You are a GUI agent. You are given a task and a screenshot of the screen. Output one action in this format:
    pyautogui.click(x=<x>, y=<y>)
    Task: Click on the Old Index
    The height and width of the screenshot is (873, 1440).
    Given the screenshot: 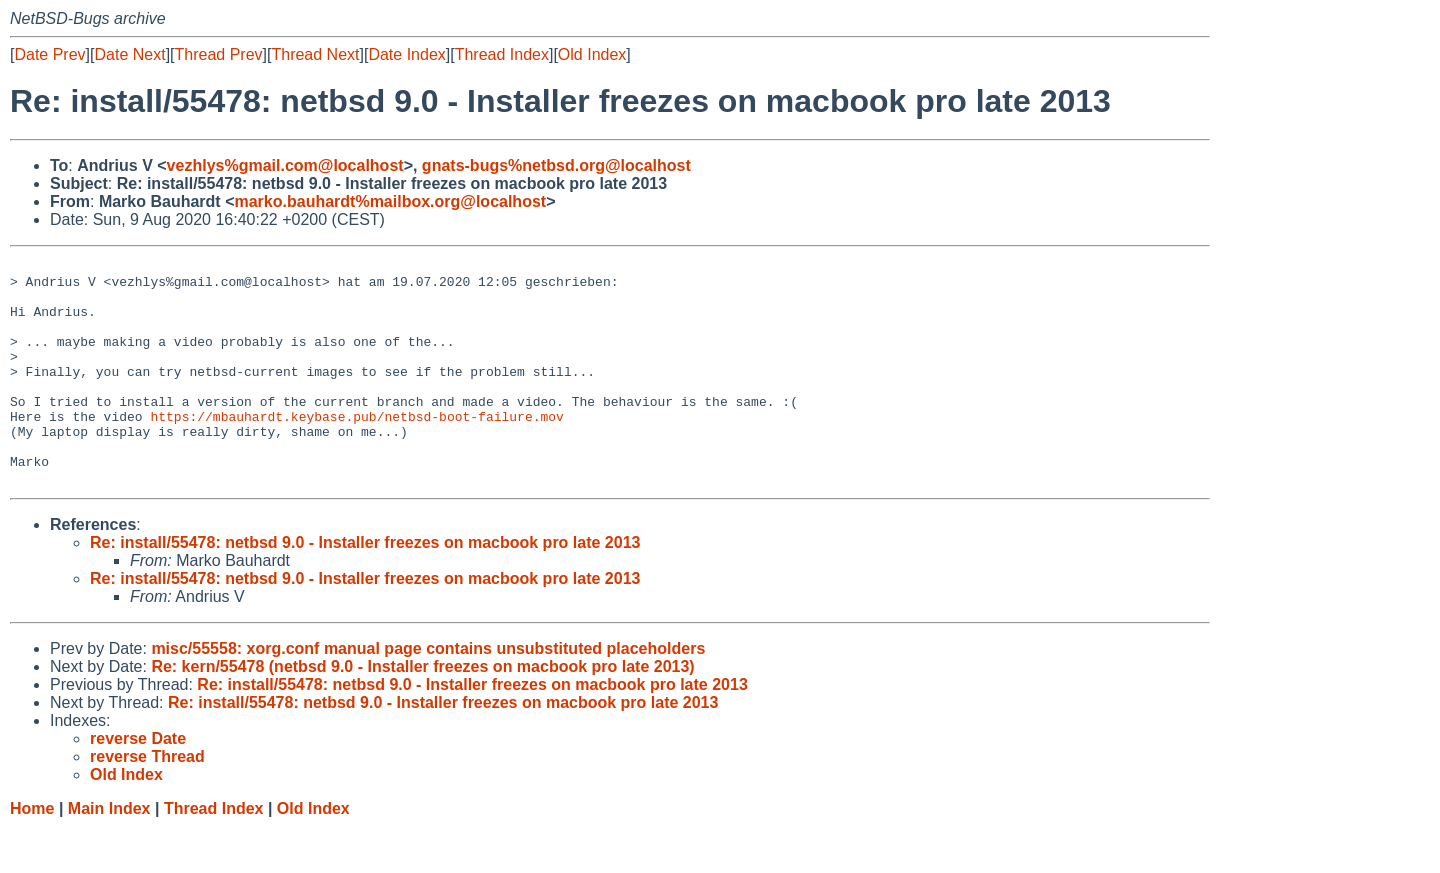 What is the action you would take?
    pyautogui.click(x=592, y=54)
    